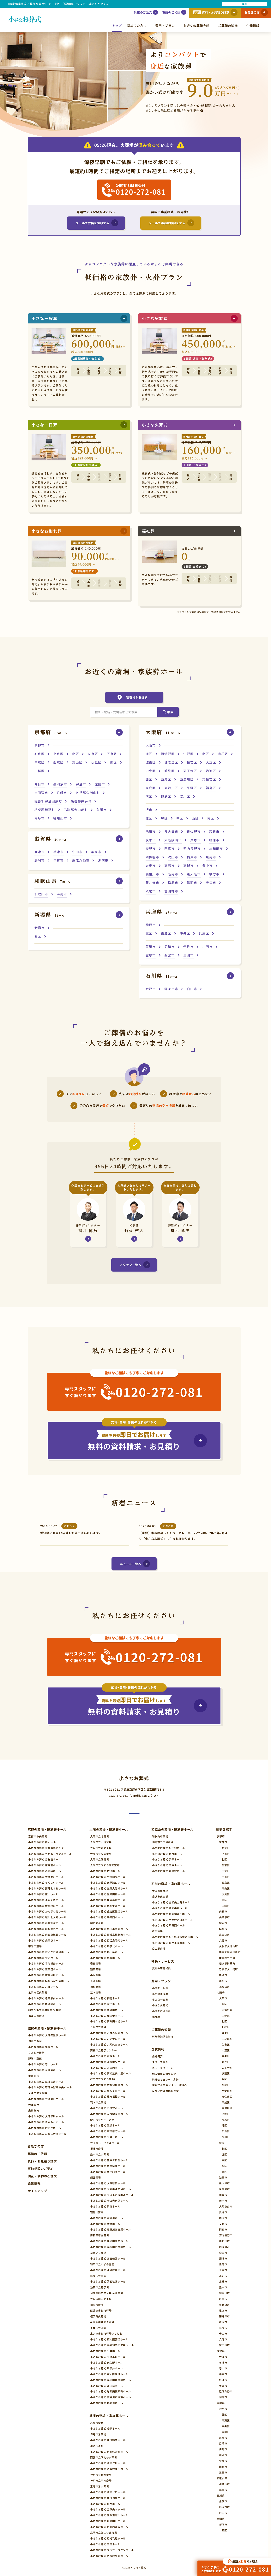 The image size is (271, 2576). I want to click on 綴喜郡井手町, so click(227, 1948).